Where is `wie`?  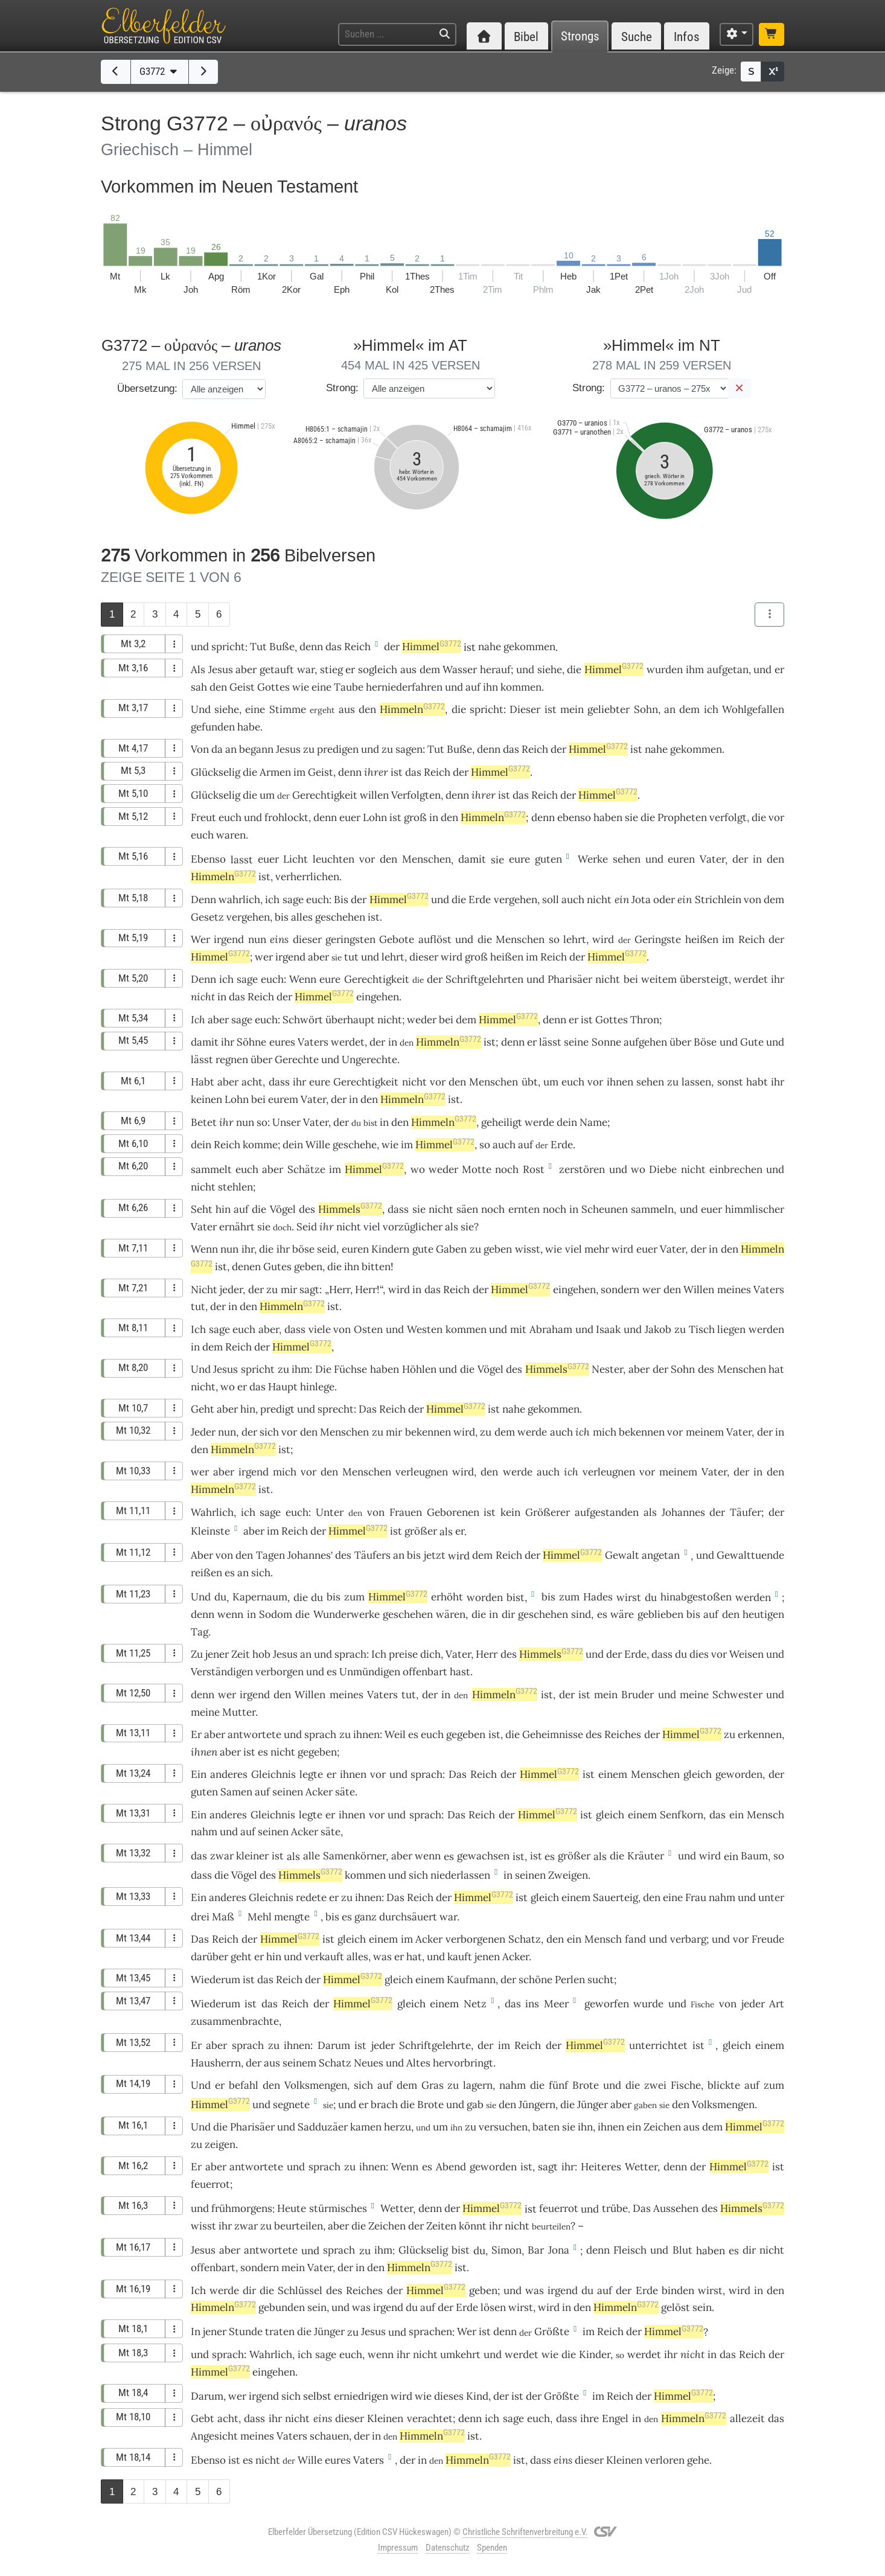
wie is located at coordinates (300, 687).